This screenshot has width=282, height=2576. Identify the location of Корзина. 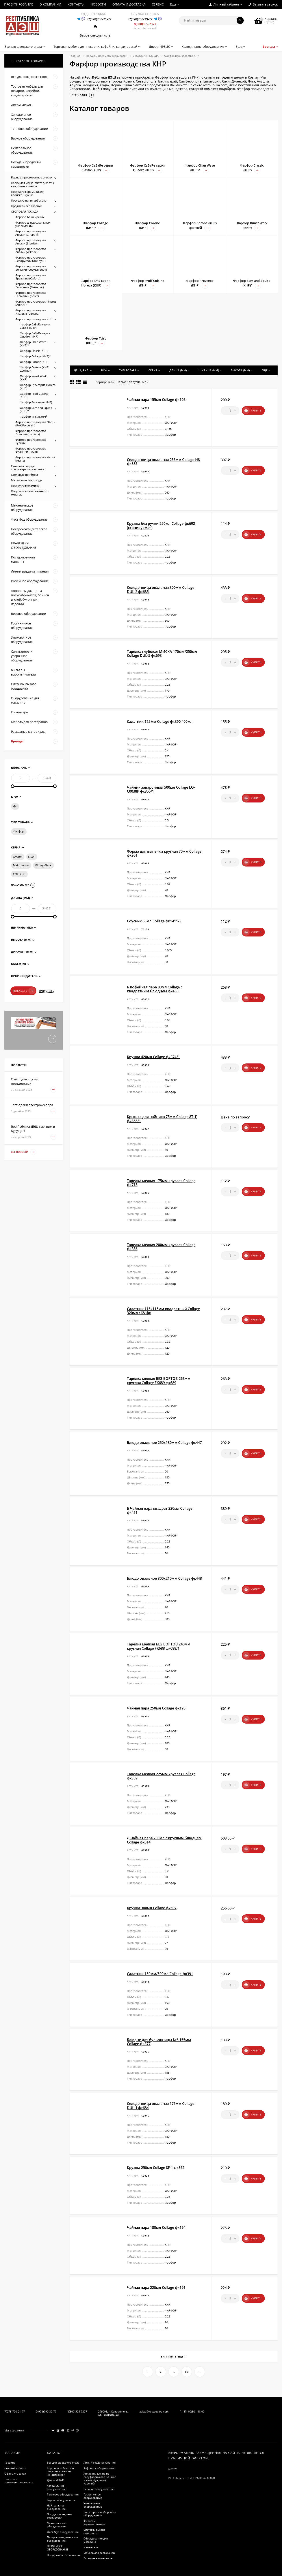
(9, 2462).